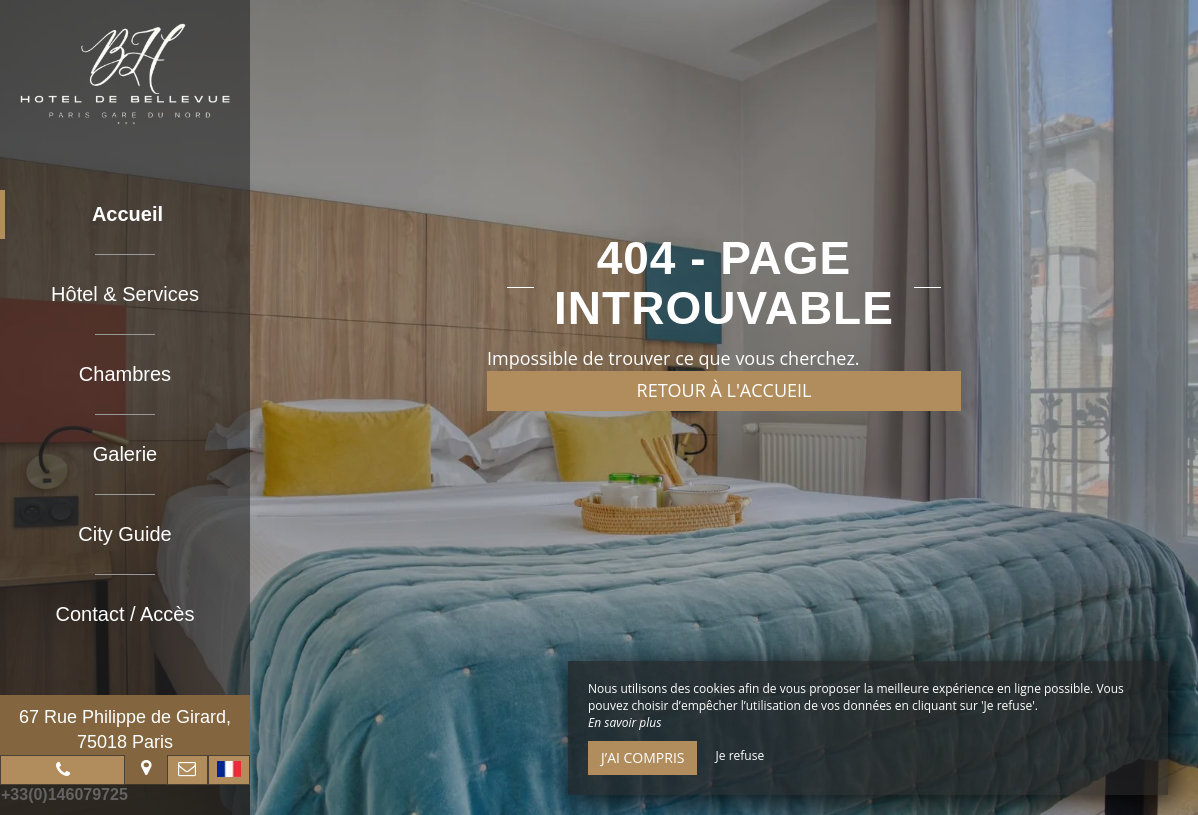 Image resolution: width=1198 pixels, height=815 pixels. What do you see at coordinates (125, 614) in the screenshot?
I see `Contact / Accès` at bounding box center [125, 614].